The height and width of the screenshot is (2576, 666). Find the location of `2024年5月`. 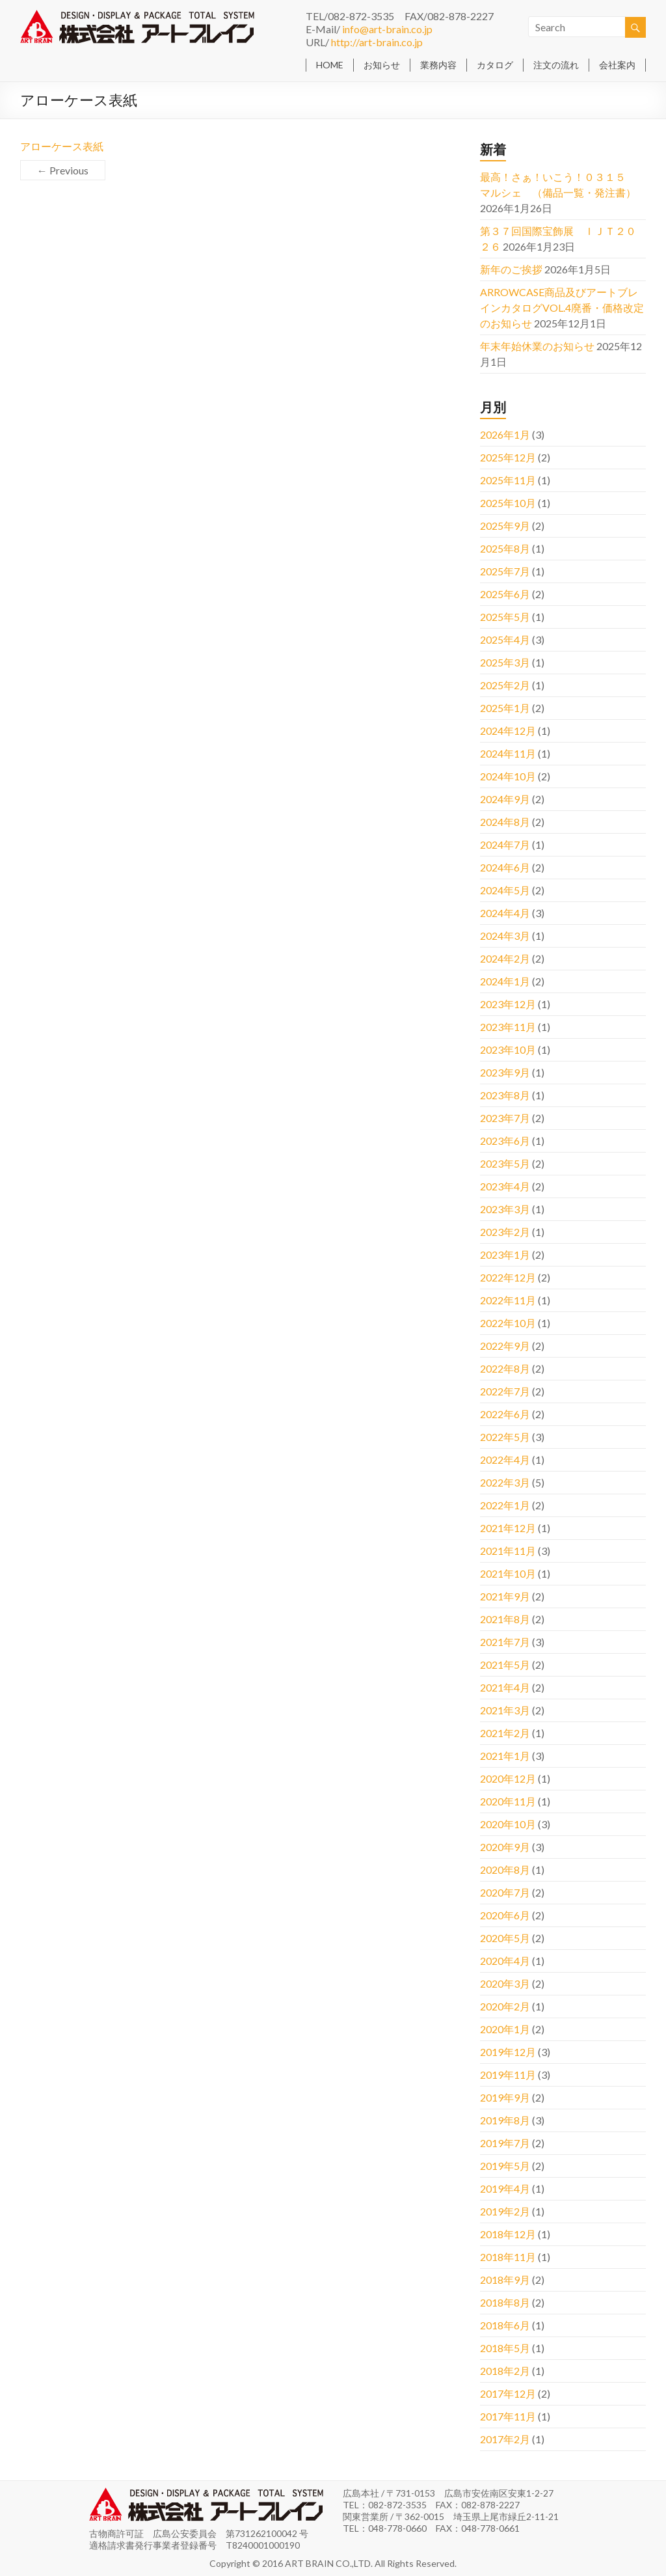

2024年5月 is located at coordinates (505, 890).